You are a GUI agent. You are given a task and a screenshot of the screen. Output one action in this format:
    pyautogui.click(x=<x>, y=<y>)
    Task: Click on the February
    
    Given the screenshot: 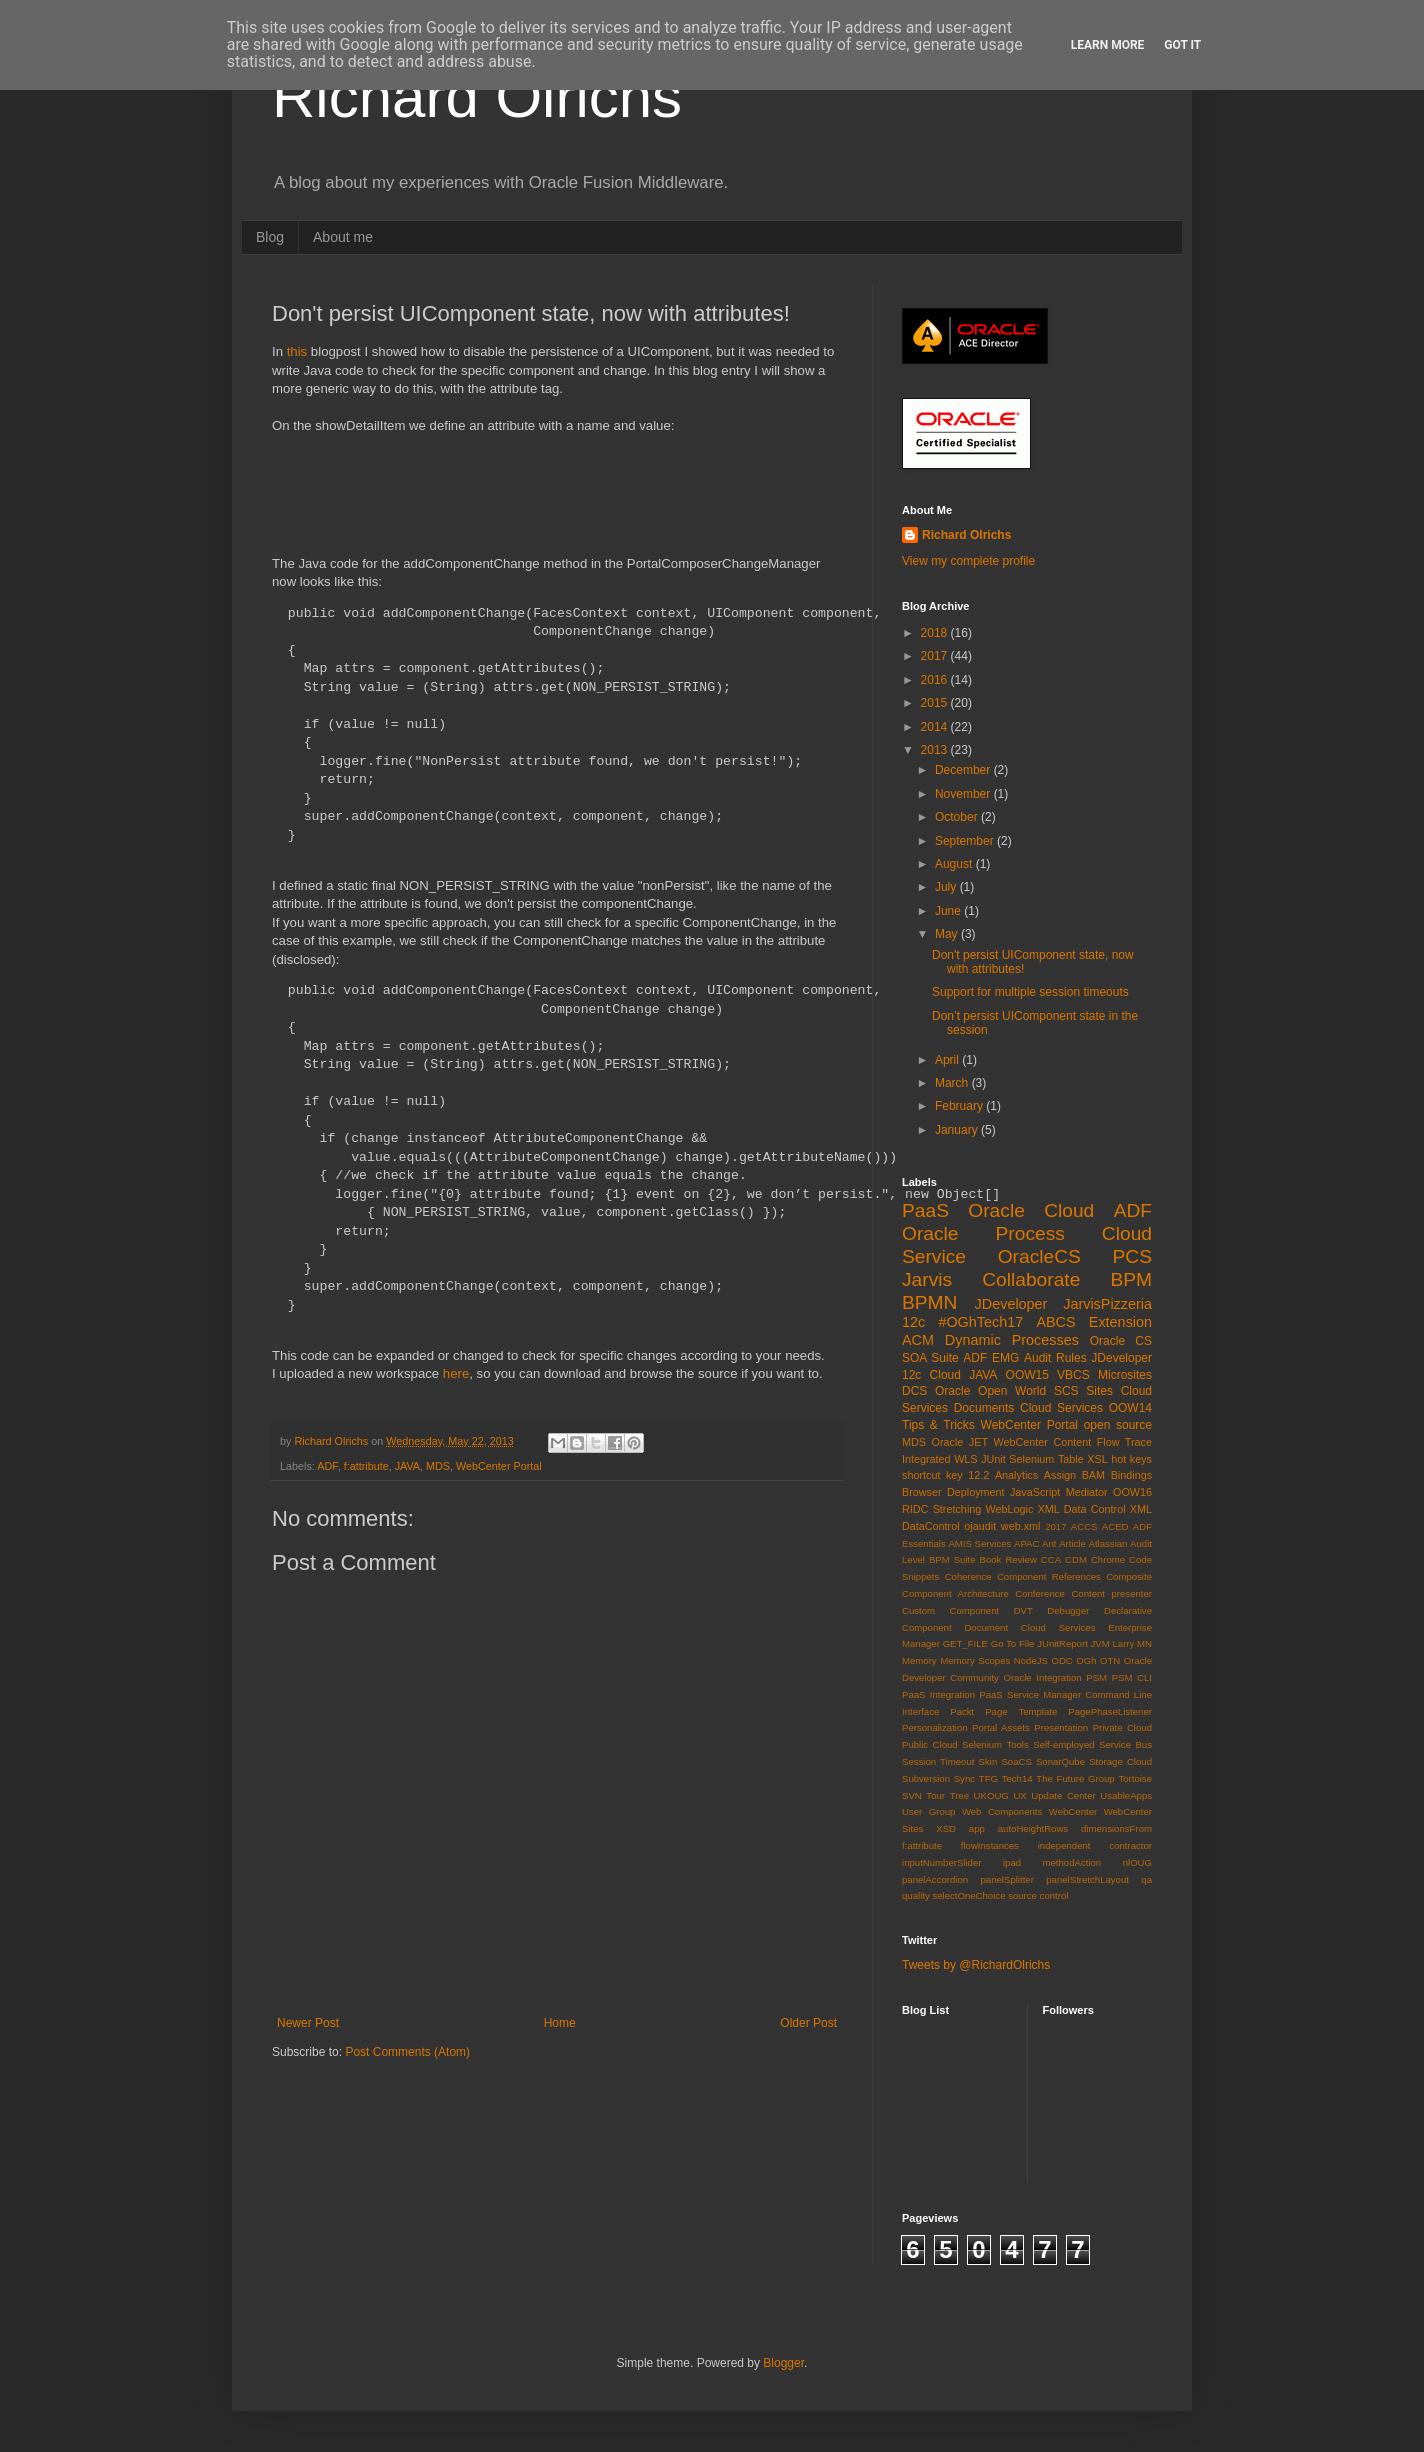 What is the action you would take?
    pyautogui.click(x=960, y=1106)
    